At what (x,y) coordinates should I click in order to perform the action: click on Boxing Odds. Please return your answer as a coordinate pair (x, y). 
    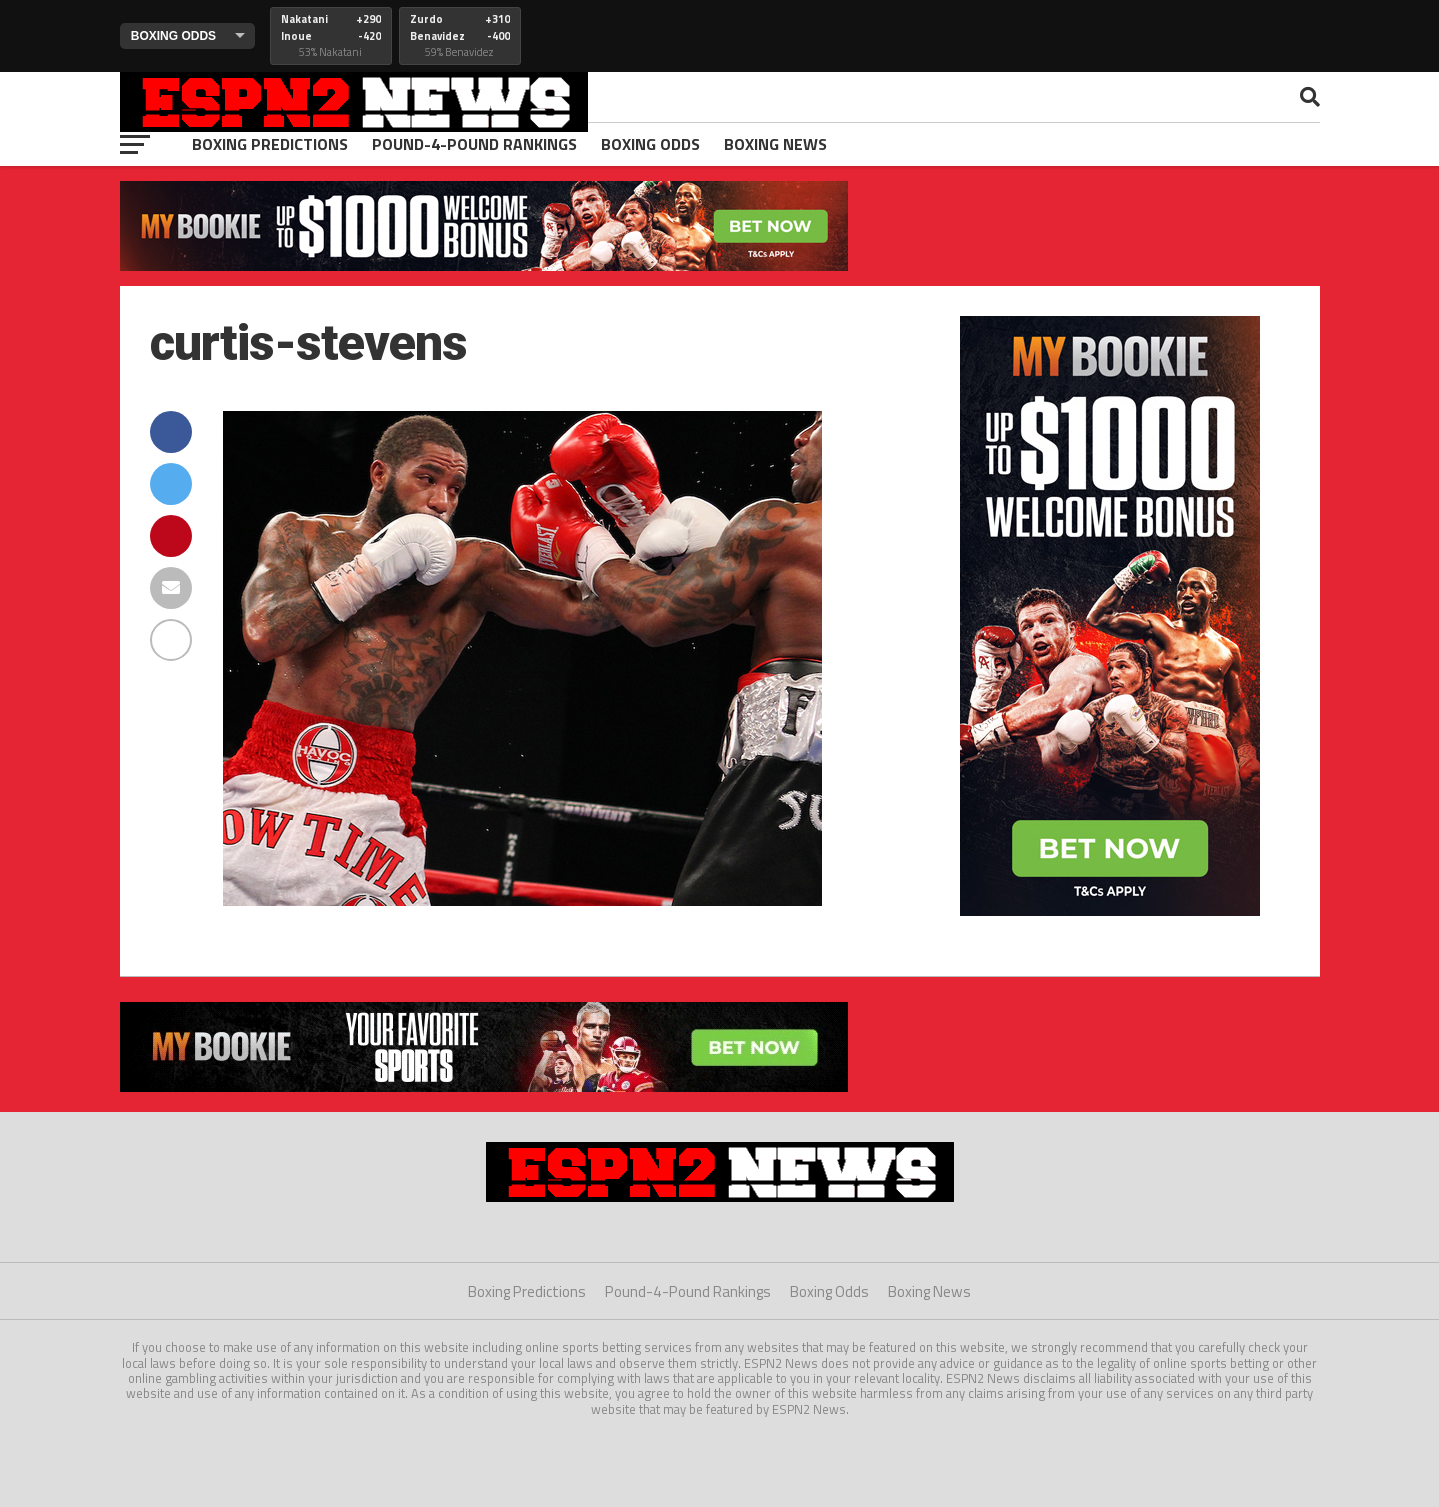
    Looking at the image, I should click on (650, 144).